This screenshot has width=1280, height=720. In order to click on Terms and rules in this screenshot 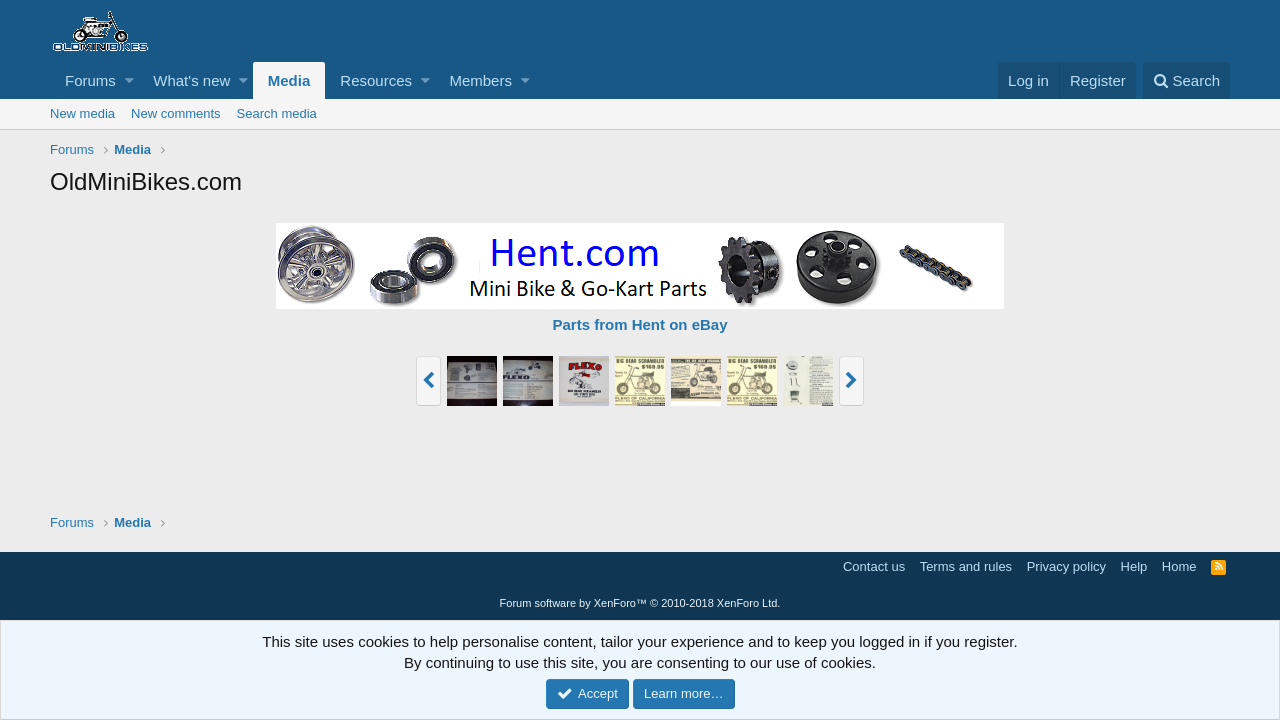, I will do `click(966, 566)`.